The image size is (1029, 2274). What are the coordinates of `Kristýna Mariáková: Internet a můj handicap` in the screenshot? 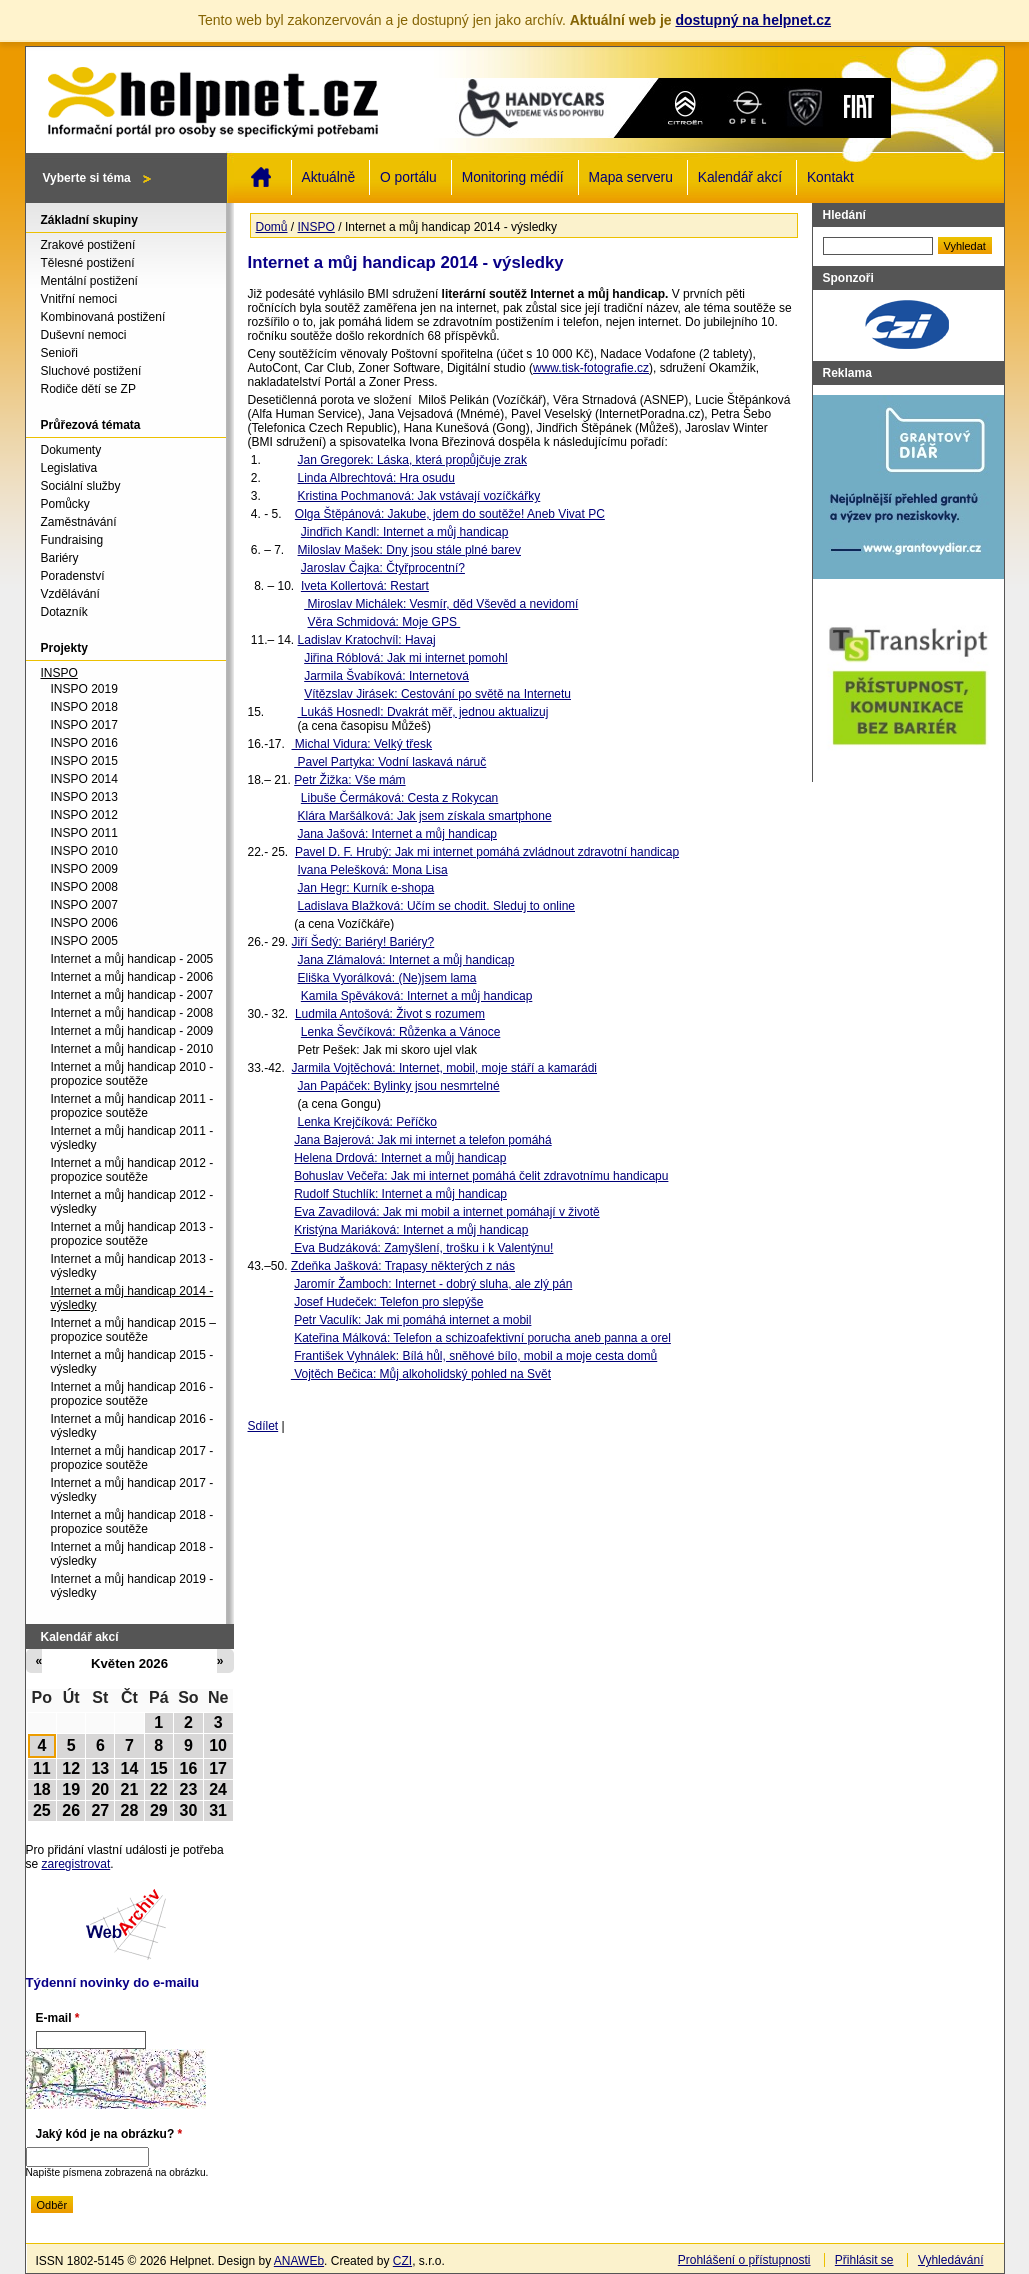 It's located at (411, 1230).